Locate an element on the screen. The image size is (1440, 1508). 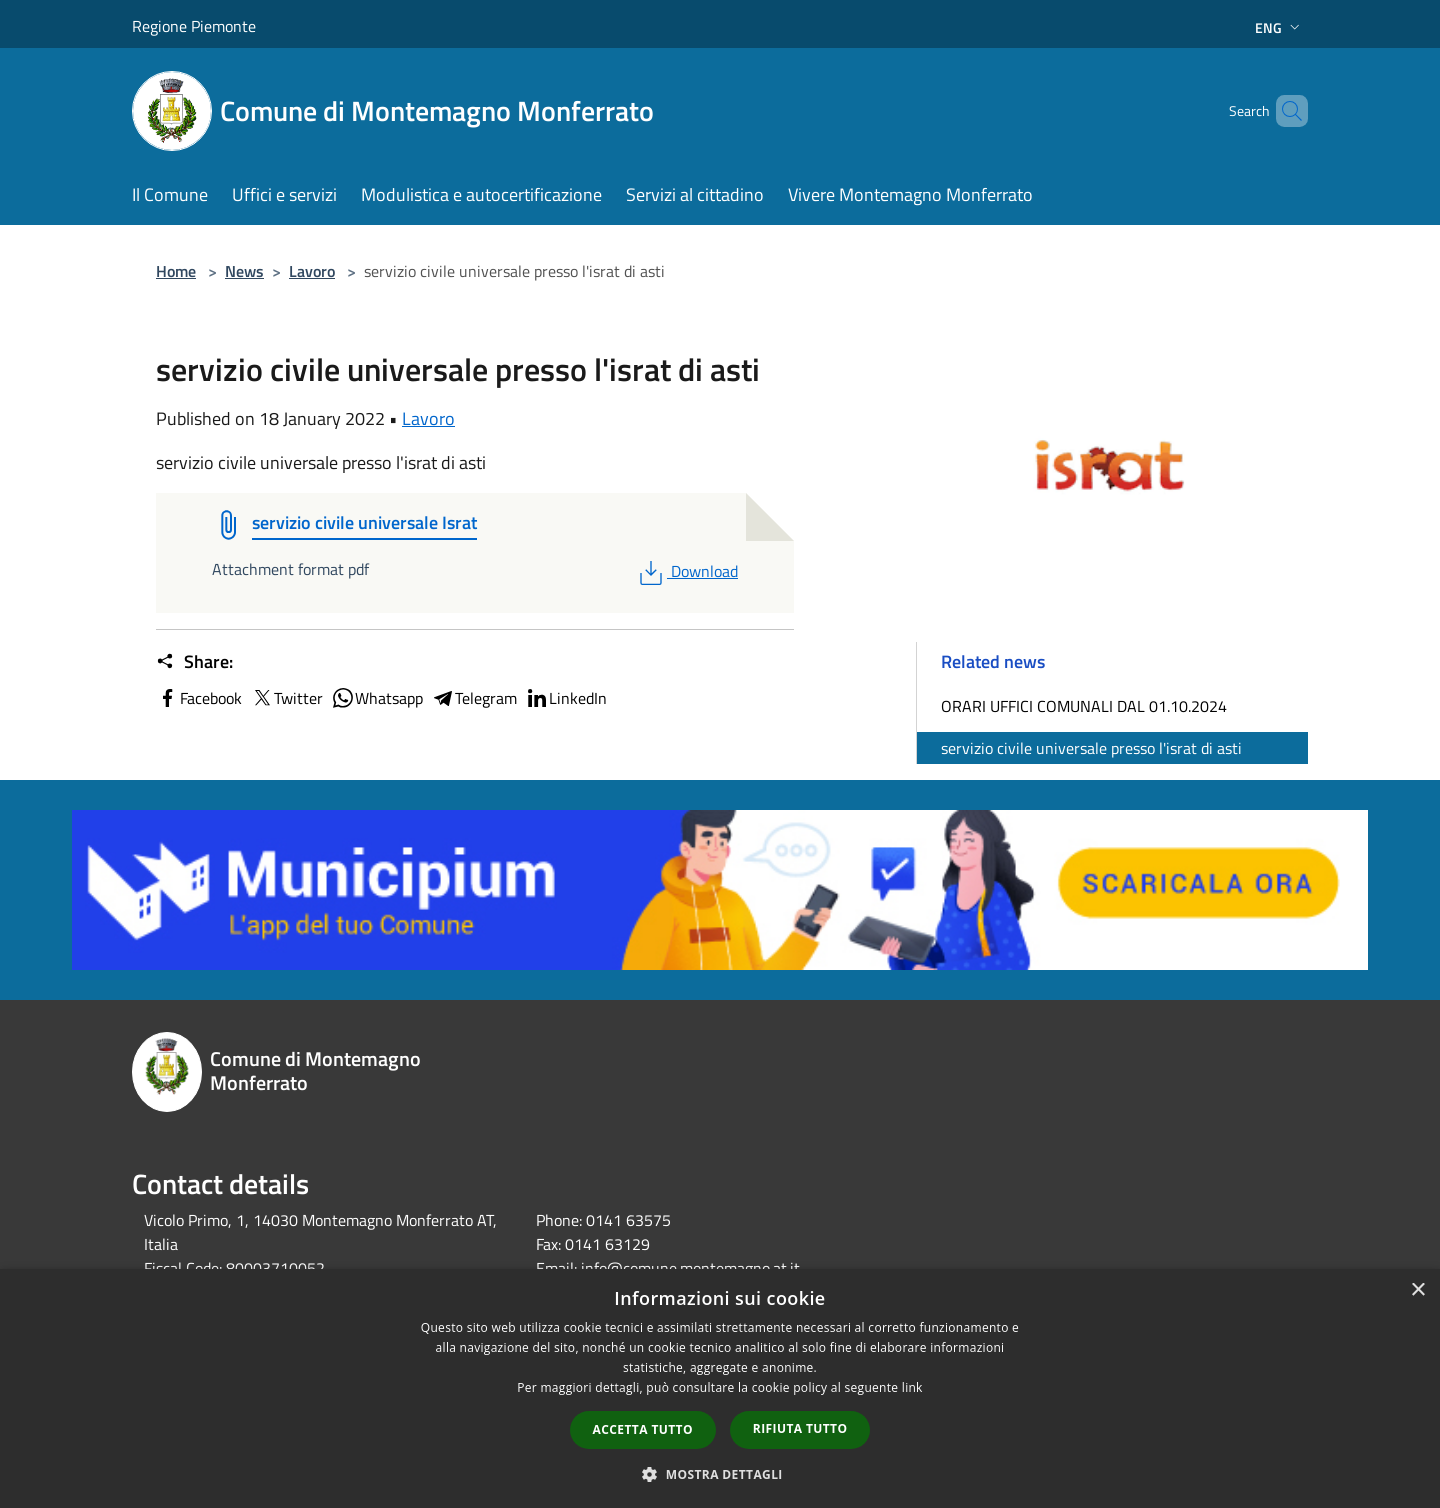
Whatsapp is located at coordinates (377, 698).